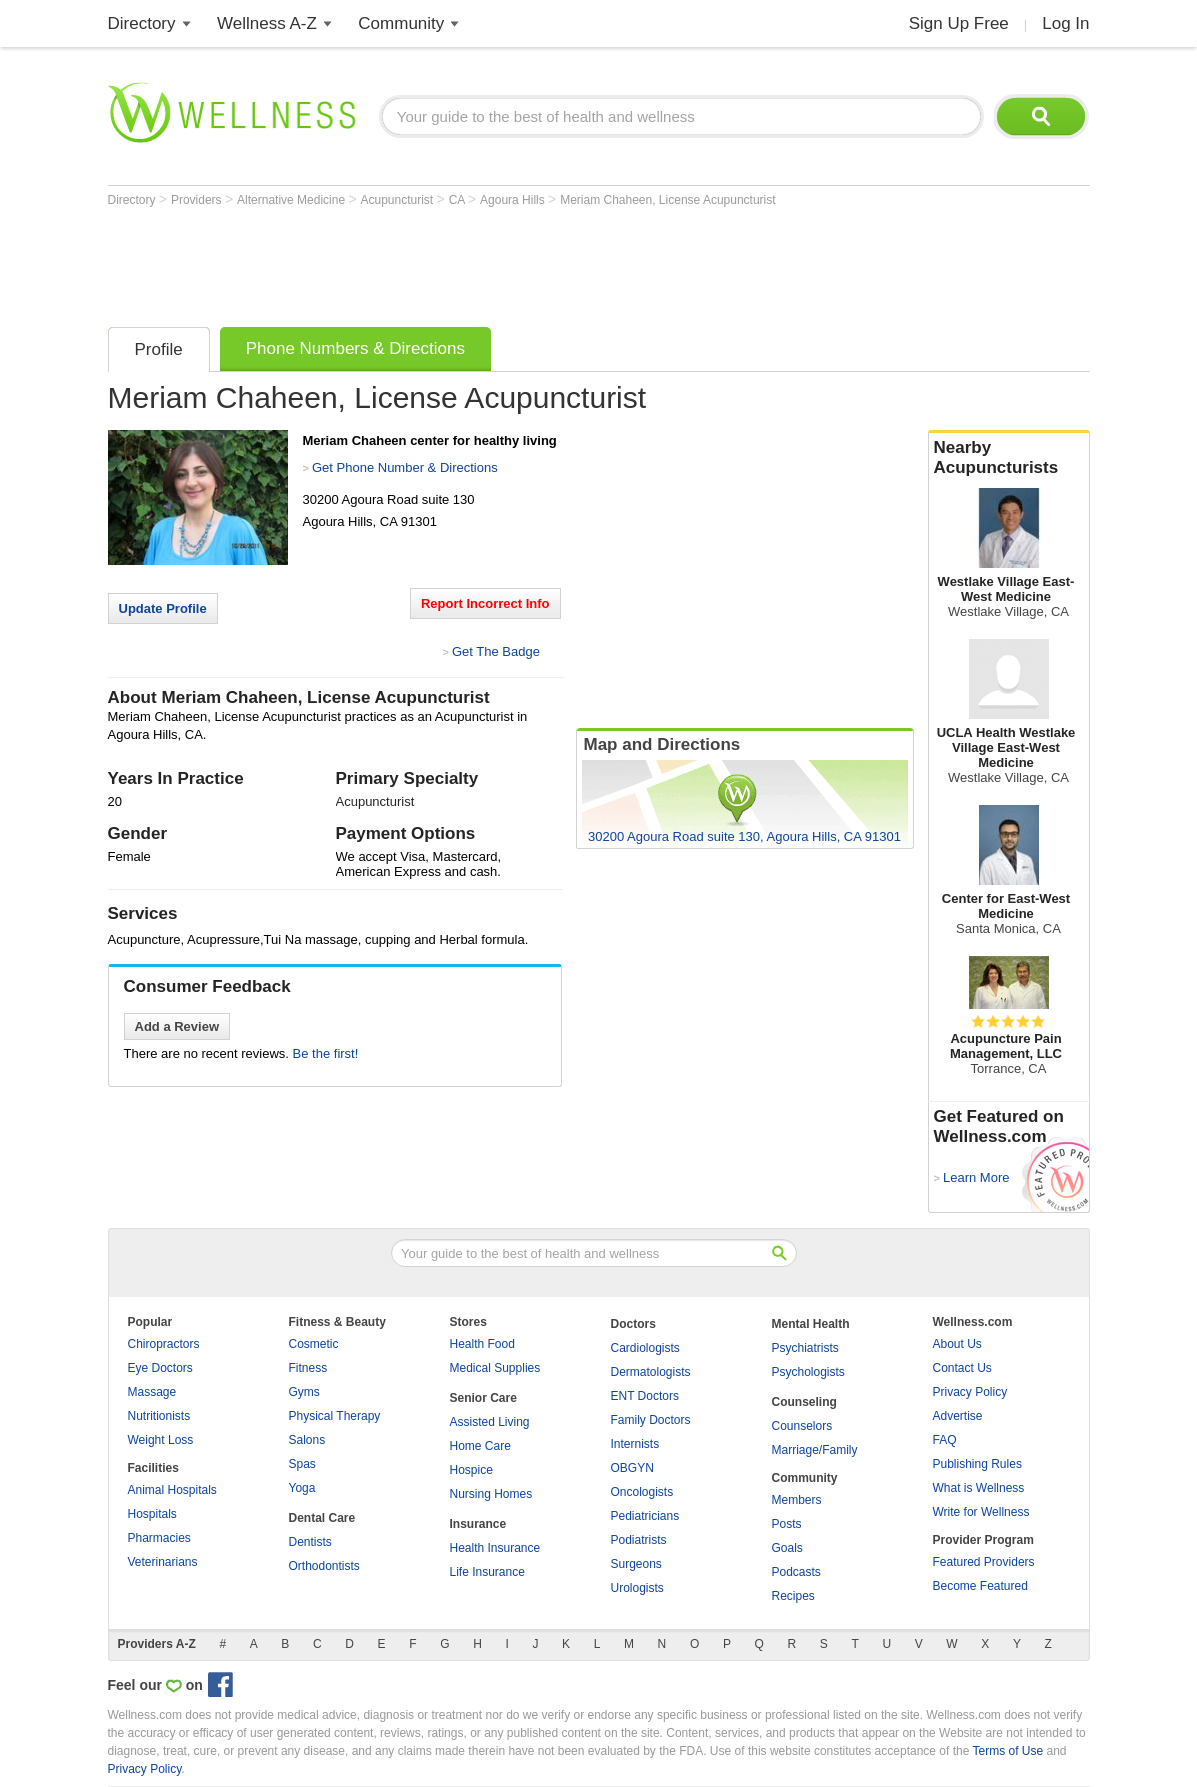 This screenshot has height=1787, width=1197. What do you see at coordinates (471, 1470) in the screenshot?
I see `Hospice` at bounding box center [471, 1470].